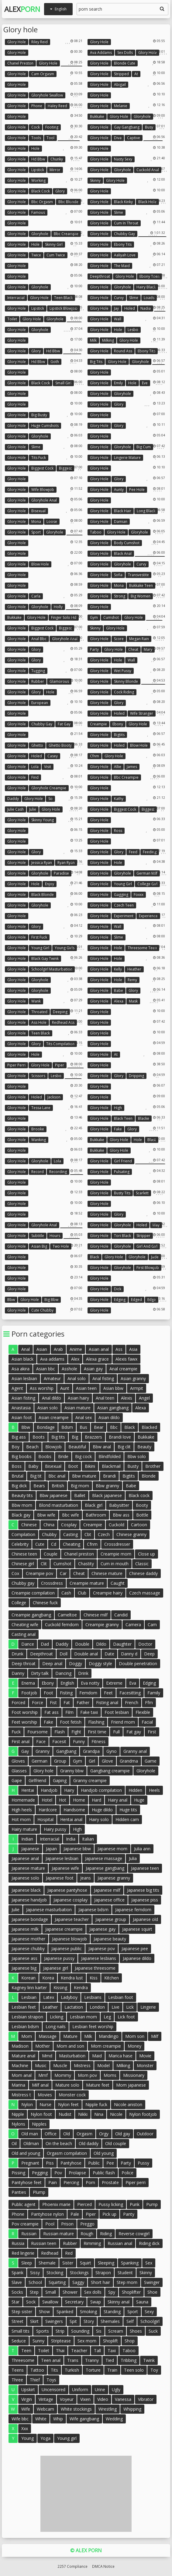 The image size is (172, 2576). What do you see at coordinates (35, 127) in the screenshot?
I see `Cock` at bounding box center [35, 127].